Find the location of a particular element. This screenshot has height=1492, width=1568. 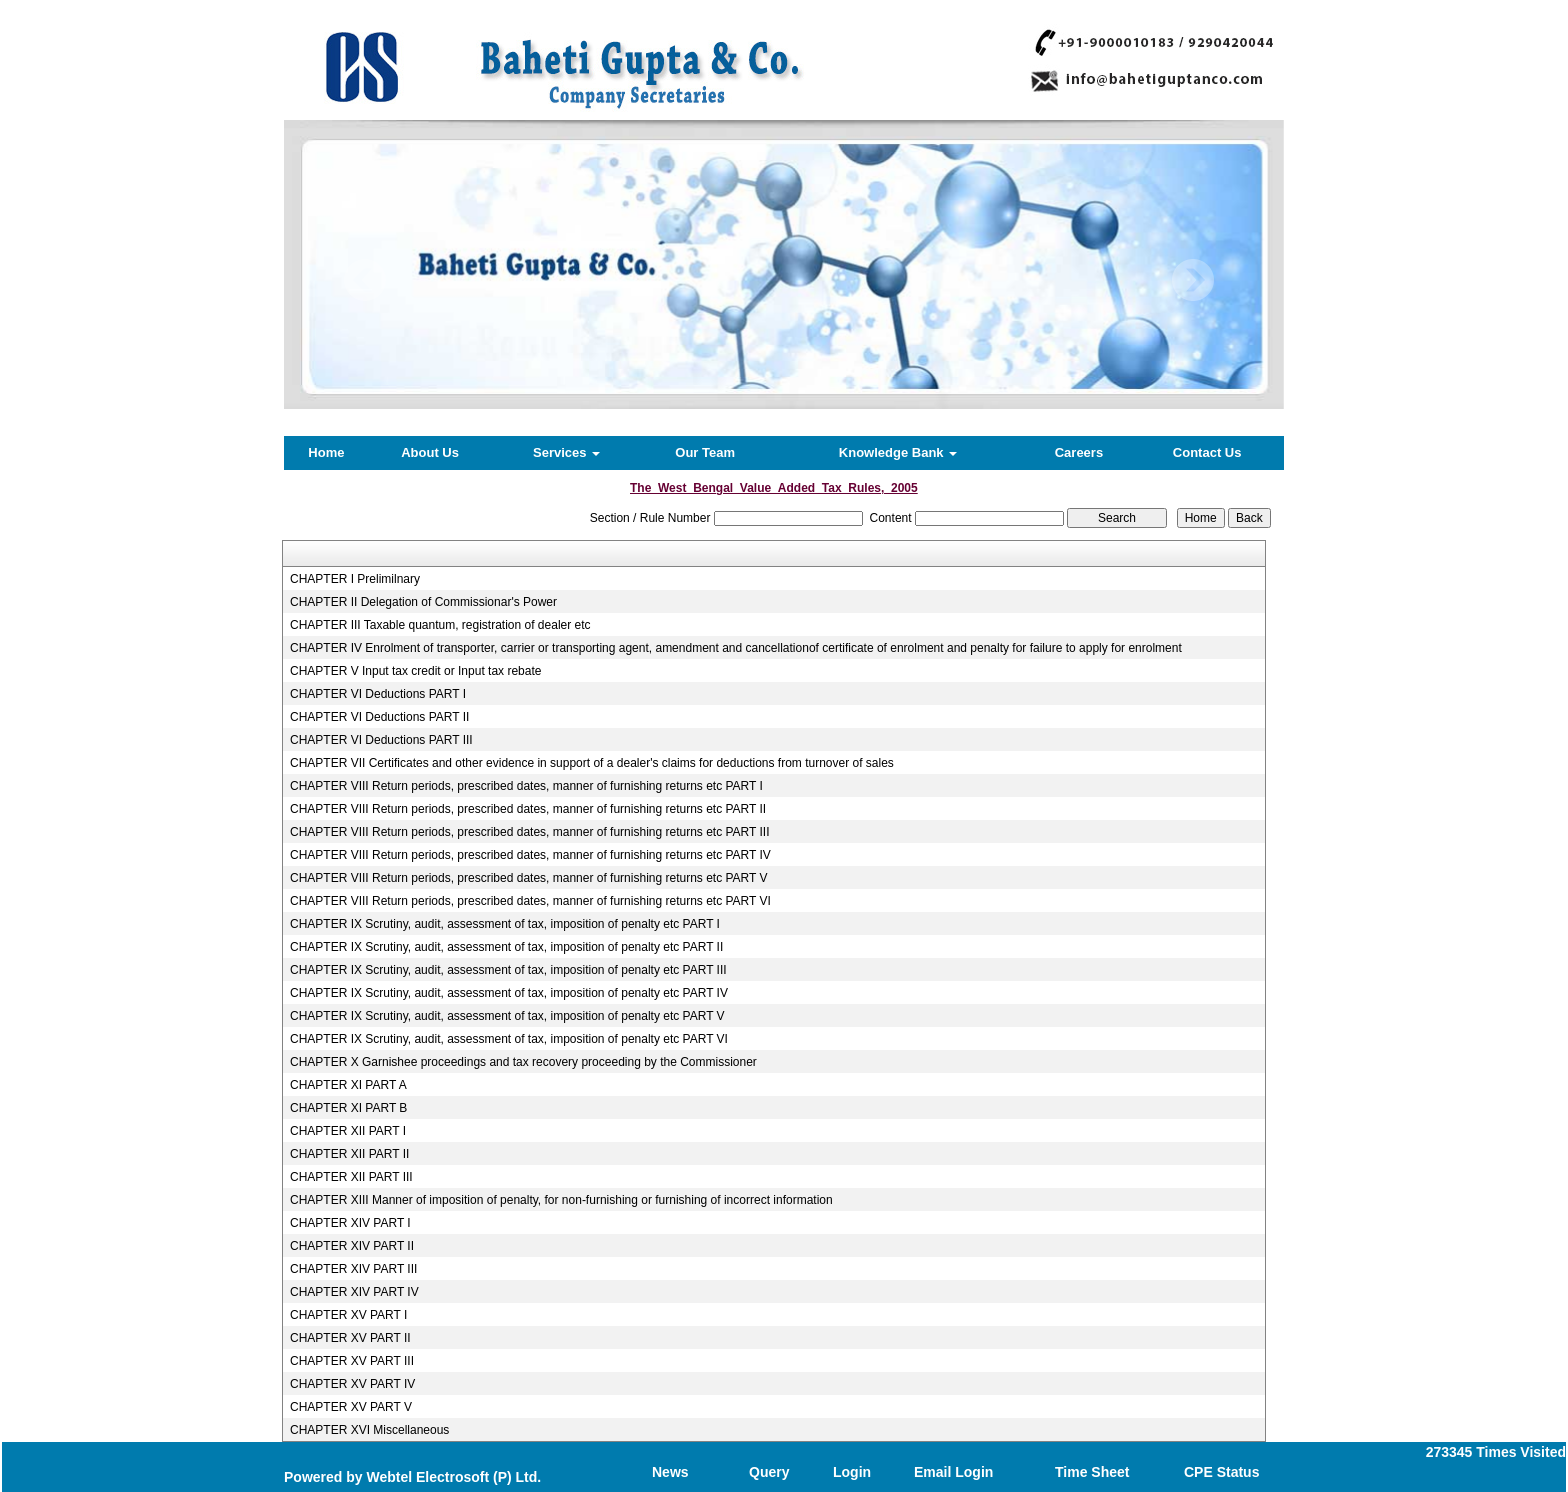

CHAPTER VII Certificates and other evidence in support of a dealer's claims for deductions from turnover of sales is located at coordinates (592, 763).